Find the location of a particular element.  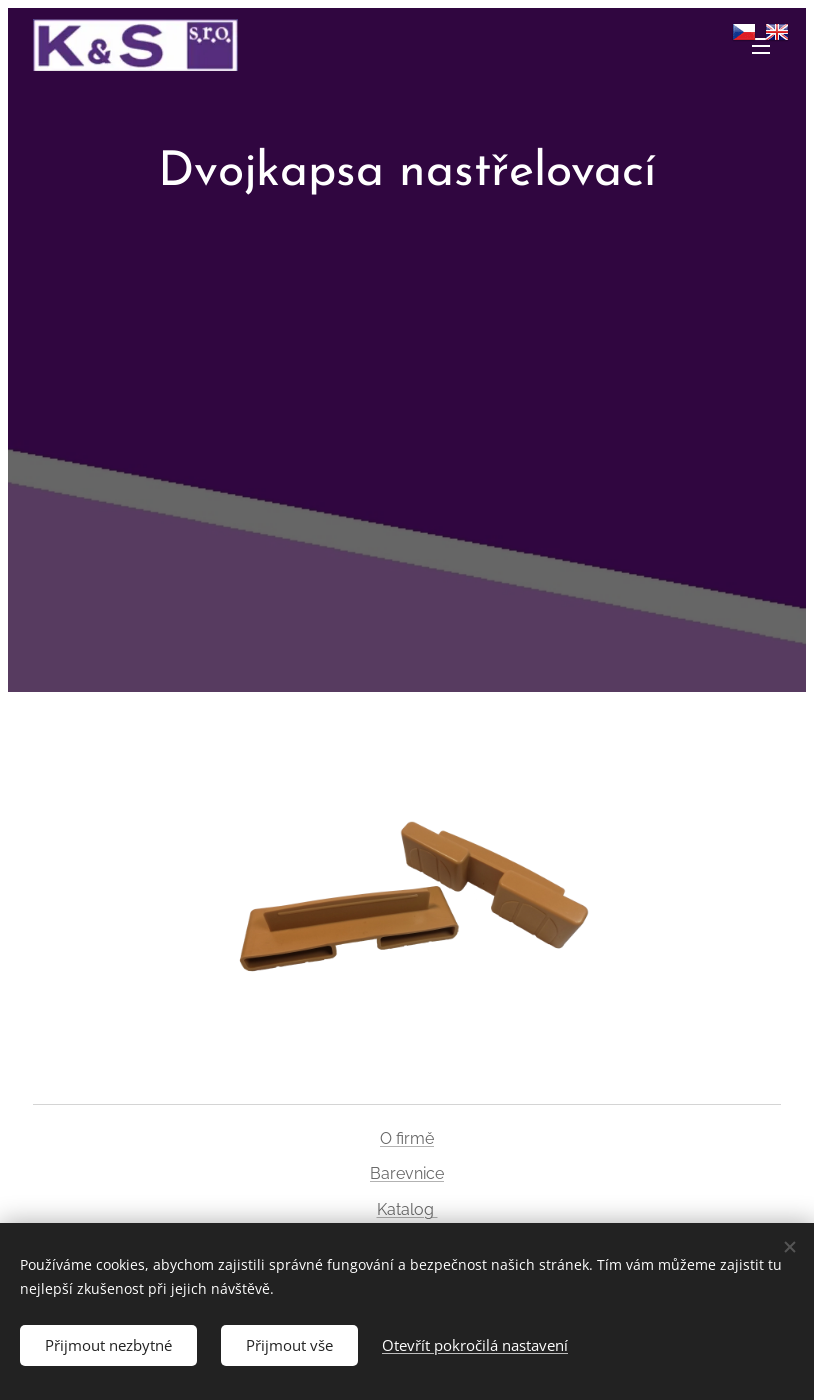

O firmě is located at coordinates (407, 1138).